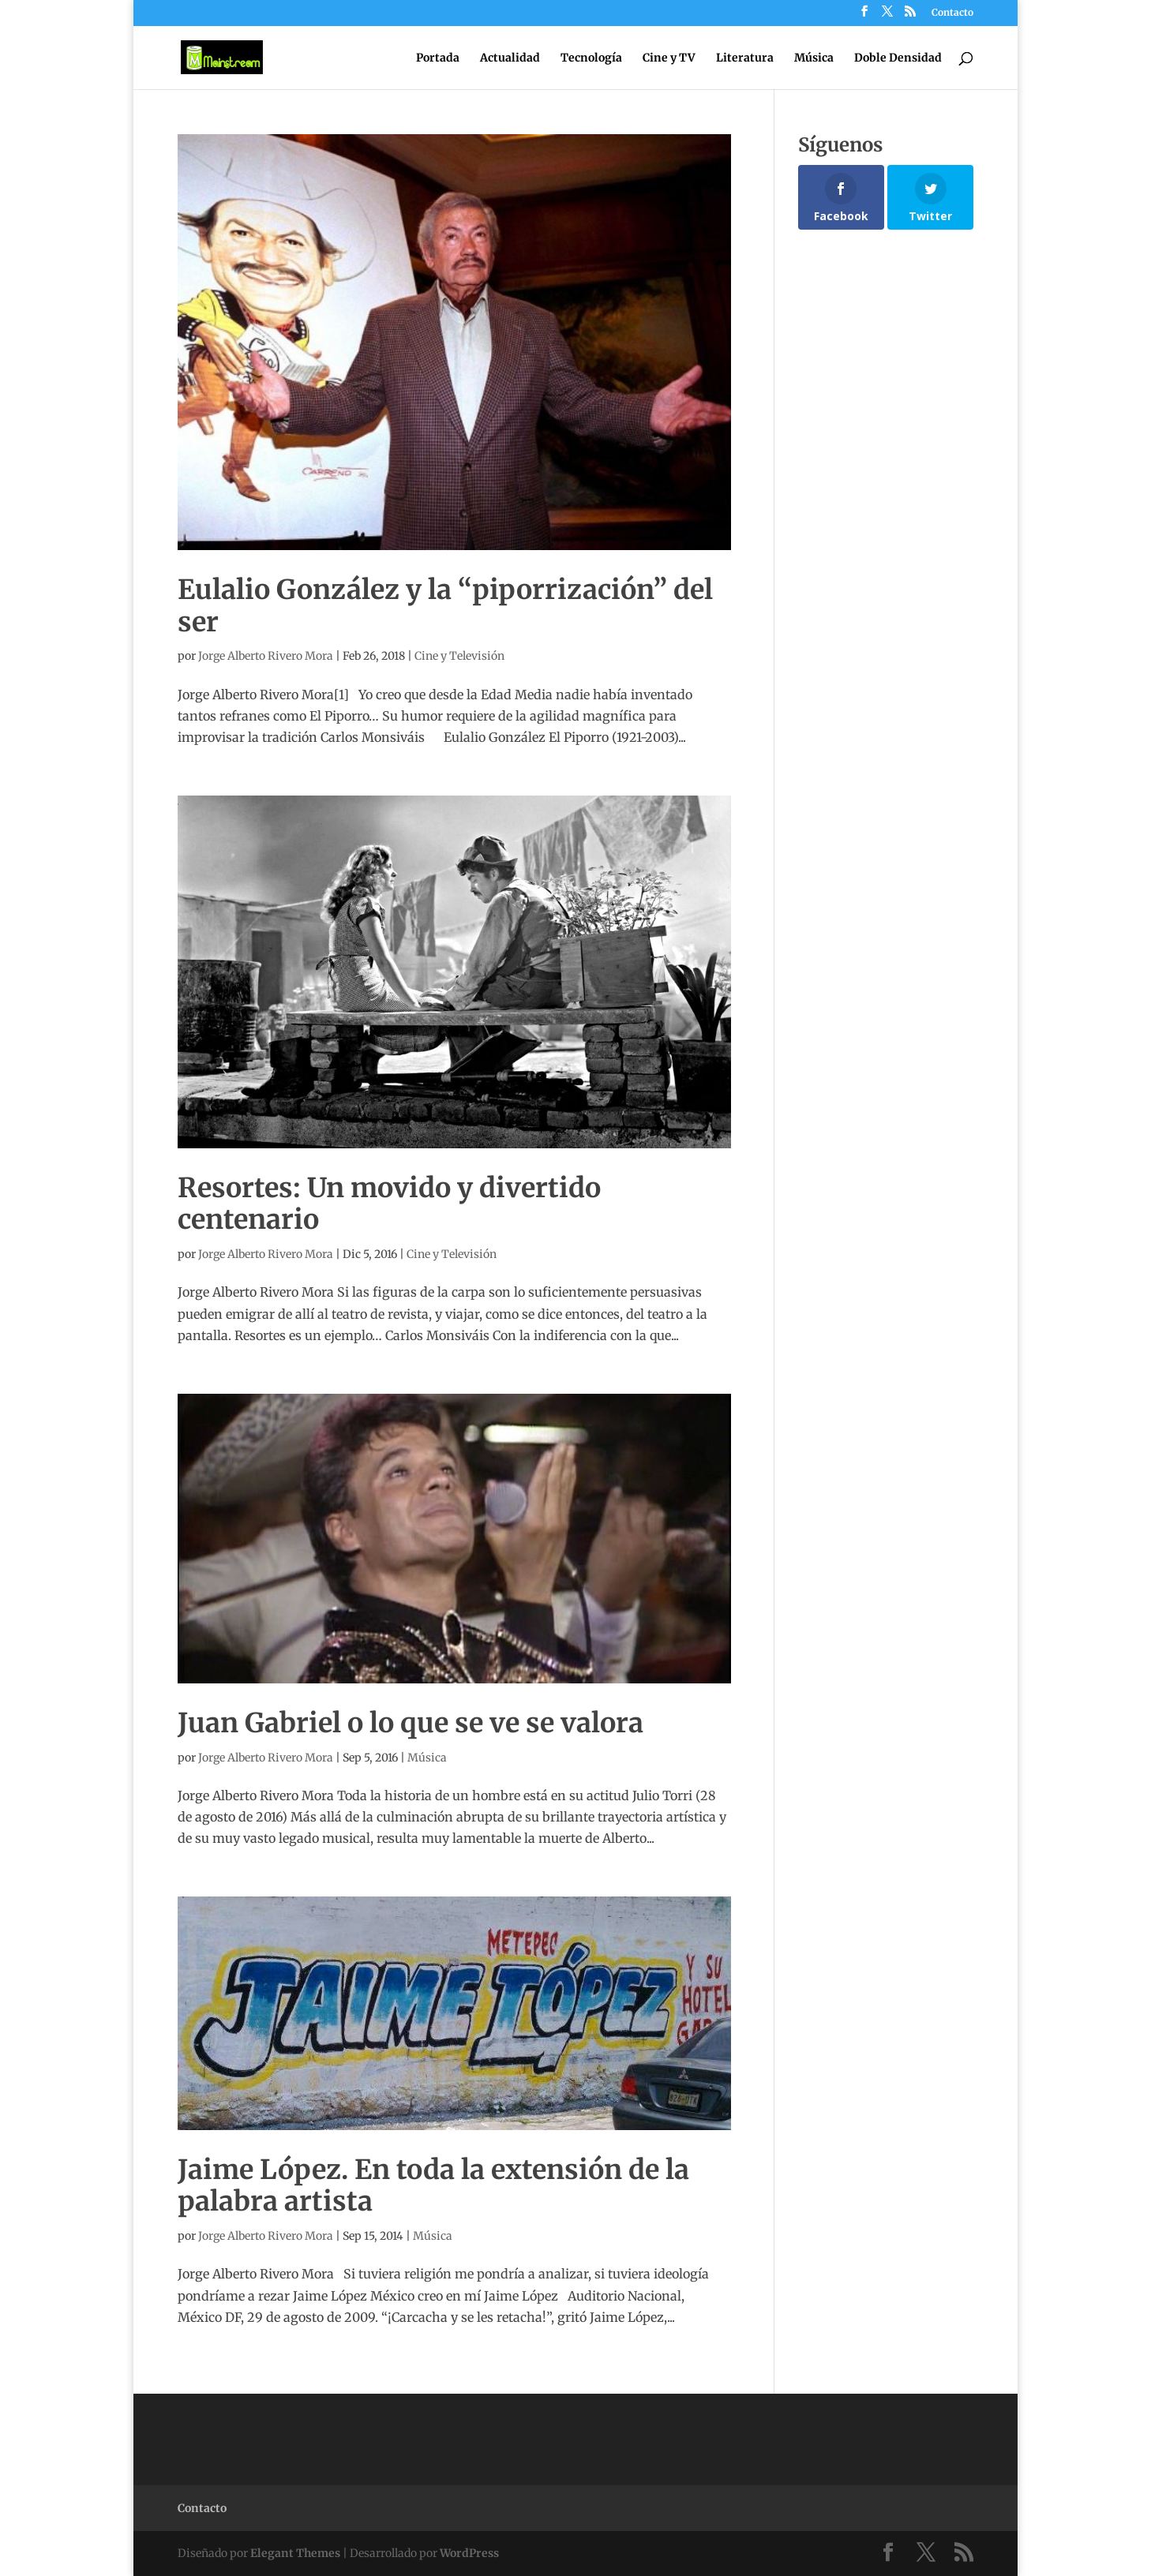  Describe the element at coordinates (265, 656) in the screenshot. I see `Jorge Alberto Rivero Mora` at that location.